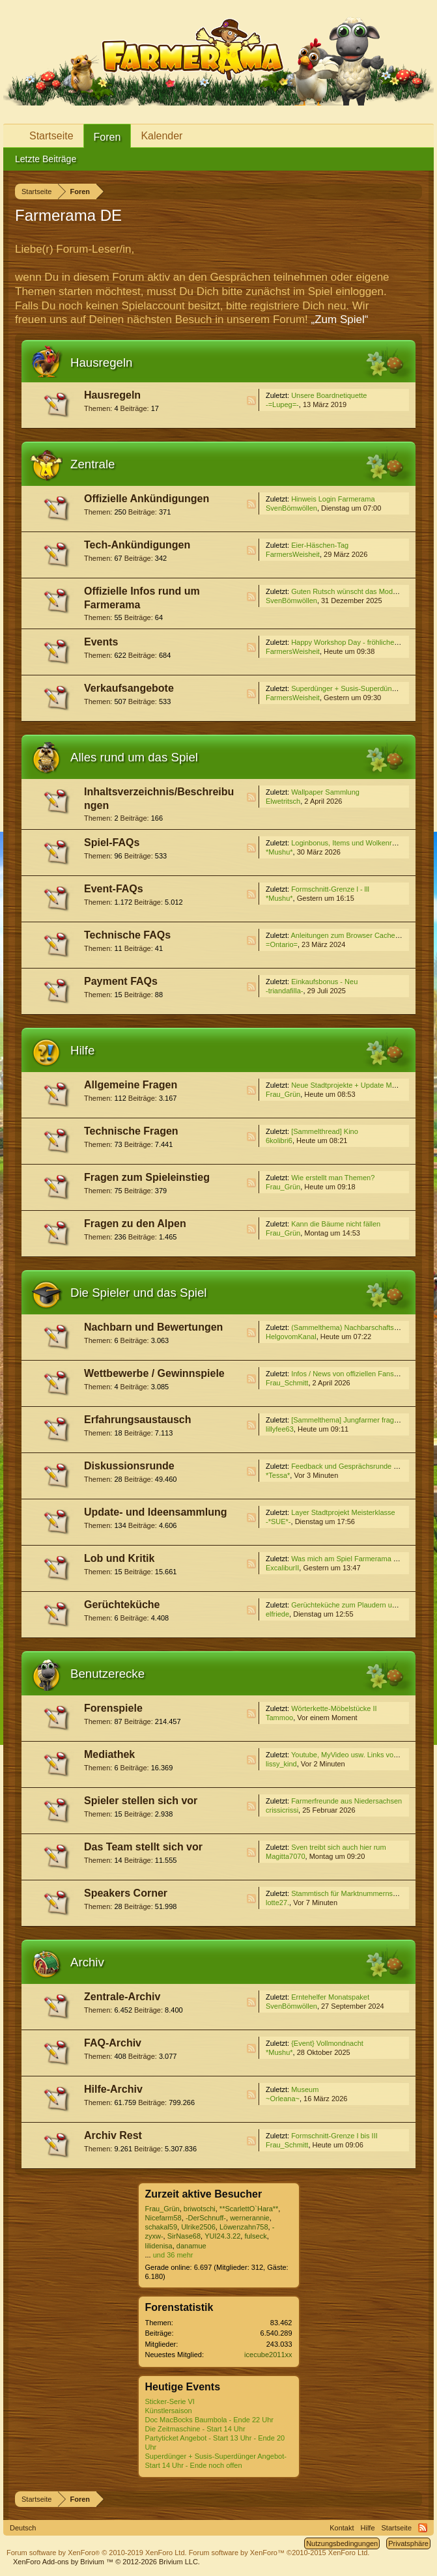 This screenshot has width=437, height=2576. Describe the element at coordinates (279, 1140) in the screenshot. I see `6kolibri6` at that location.